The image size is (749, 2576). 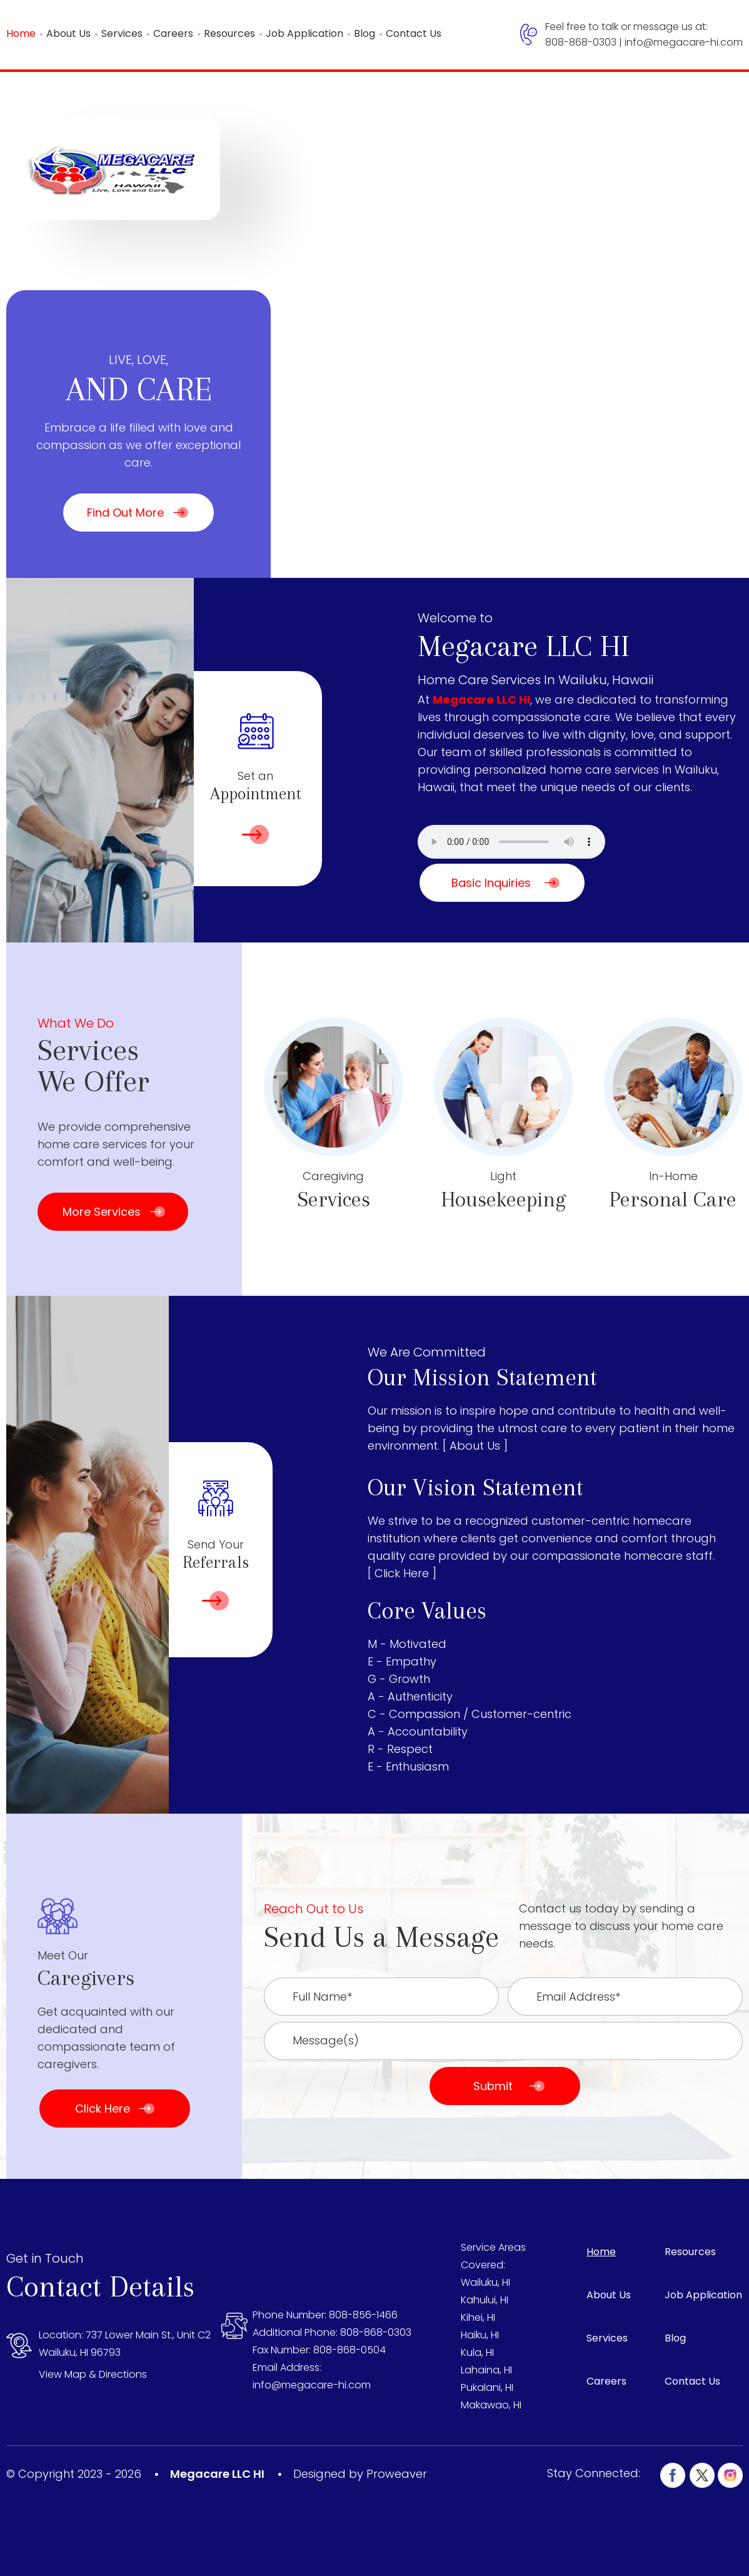 I want to click on Services, so click(x=122, y=33).